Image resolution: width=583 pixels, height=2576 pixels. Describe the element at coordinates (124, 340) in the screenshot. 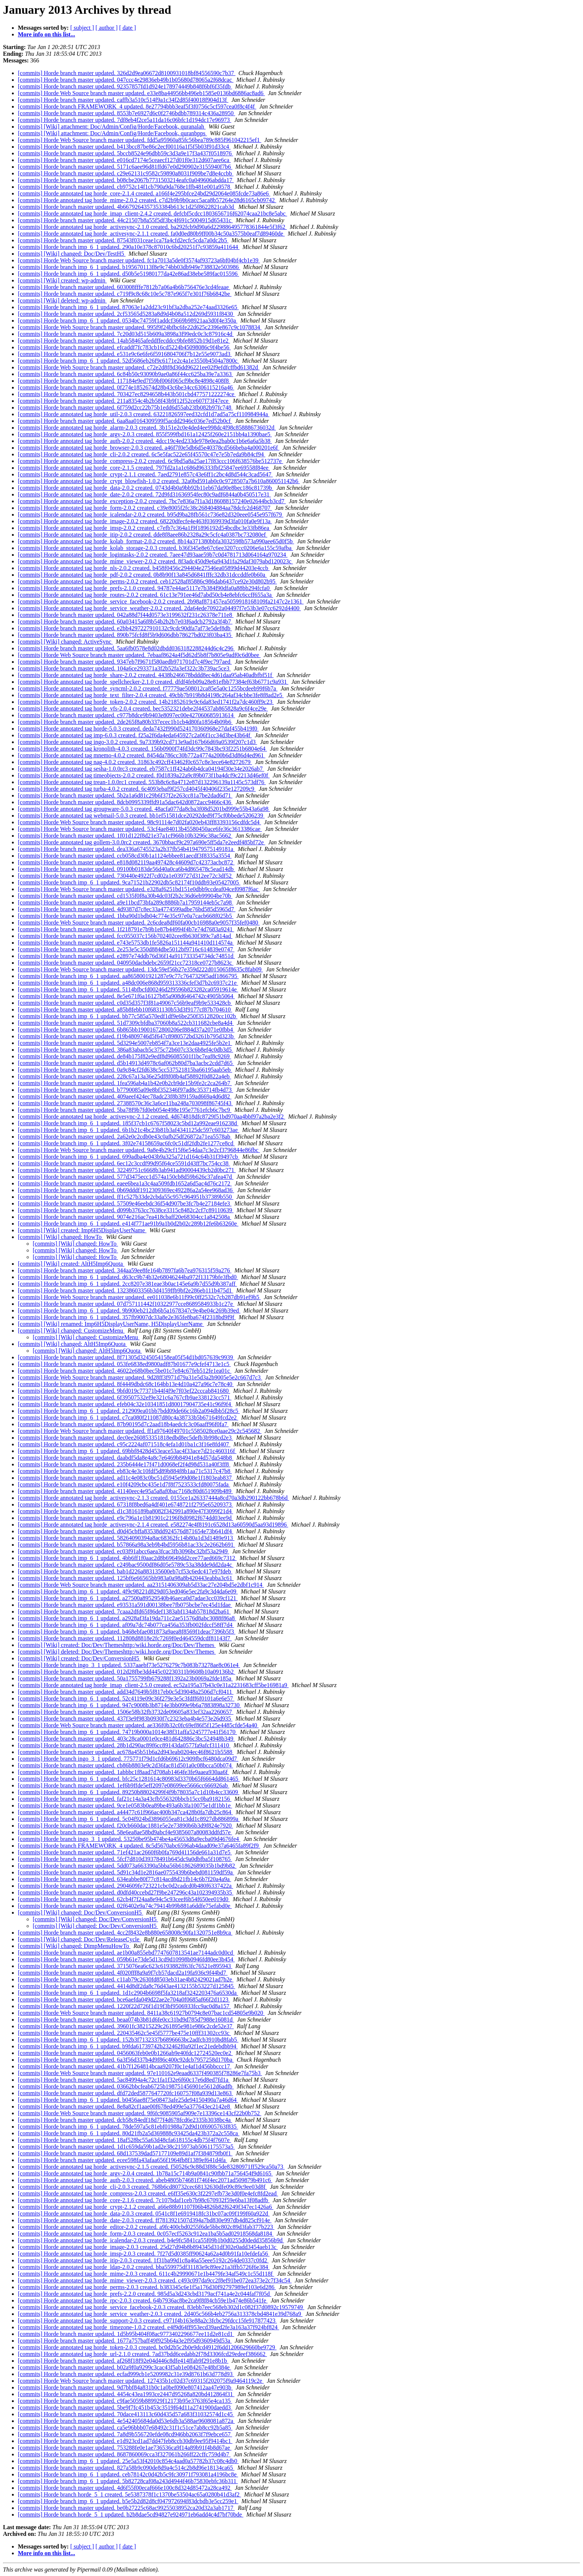

I see `[commits] Horde branch master updated. 14ab58465afeddffecddcc9bfe8852b19d1e81e2` at that location.